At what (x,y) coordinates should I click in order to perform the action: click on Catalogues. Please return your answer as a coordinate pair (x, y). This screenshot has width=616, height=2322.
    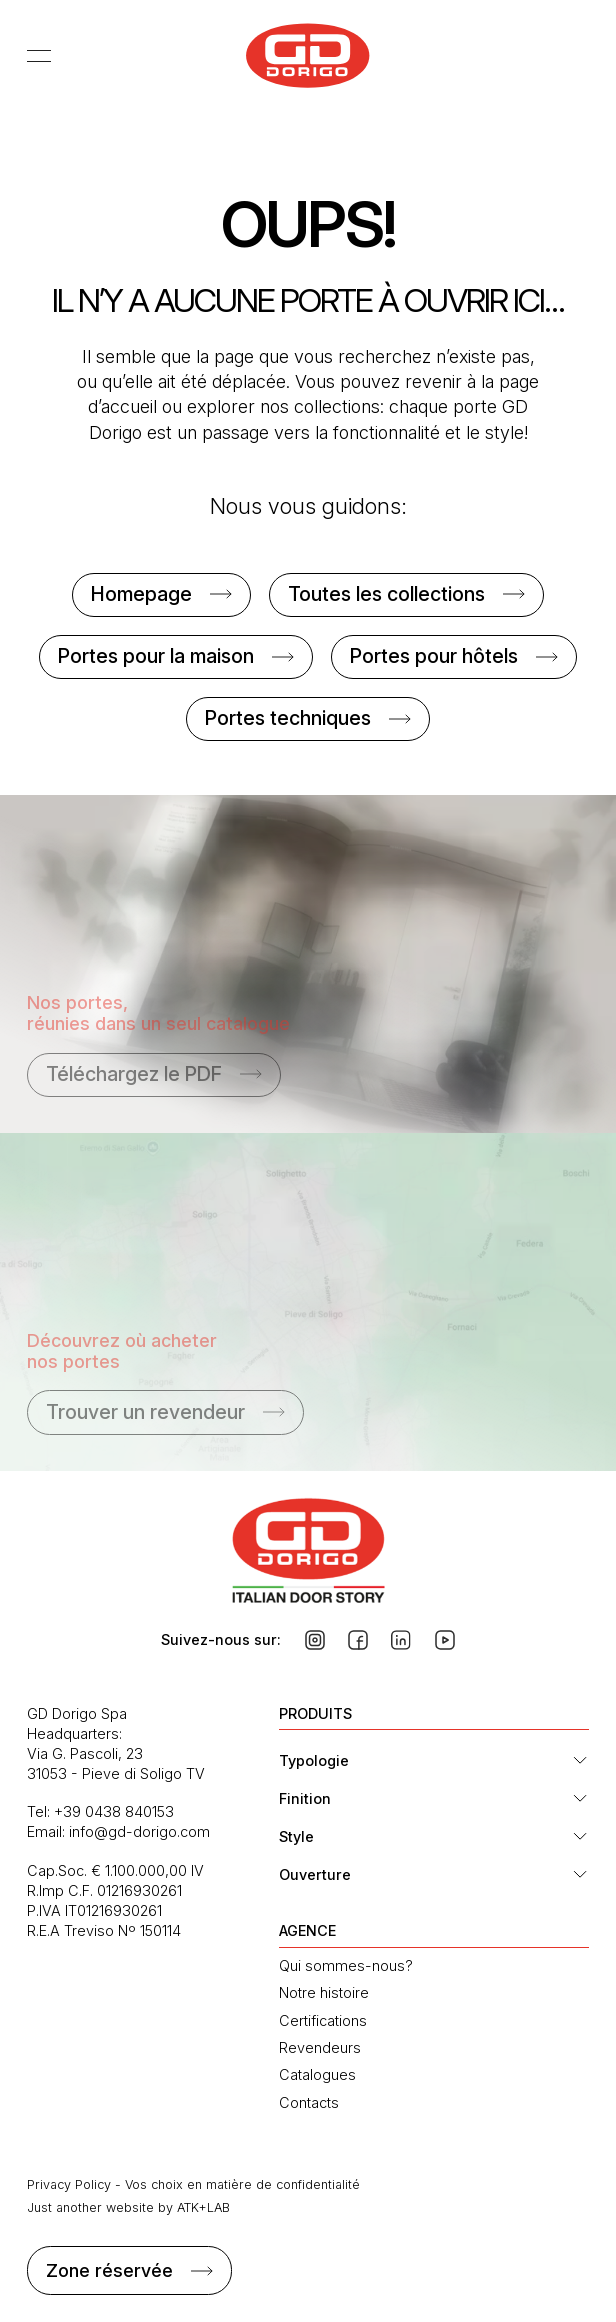
    Looking at the image, I should click on (317, 2074).